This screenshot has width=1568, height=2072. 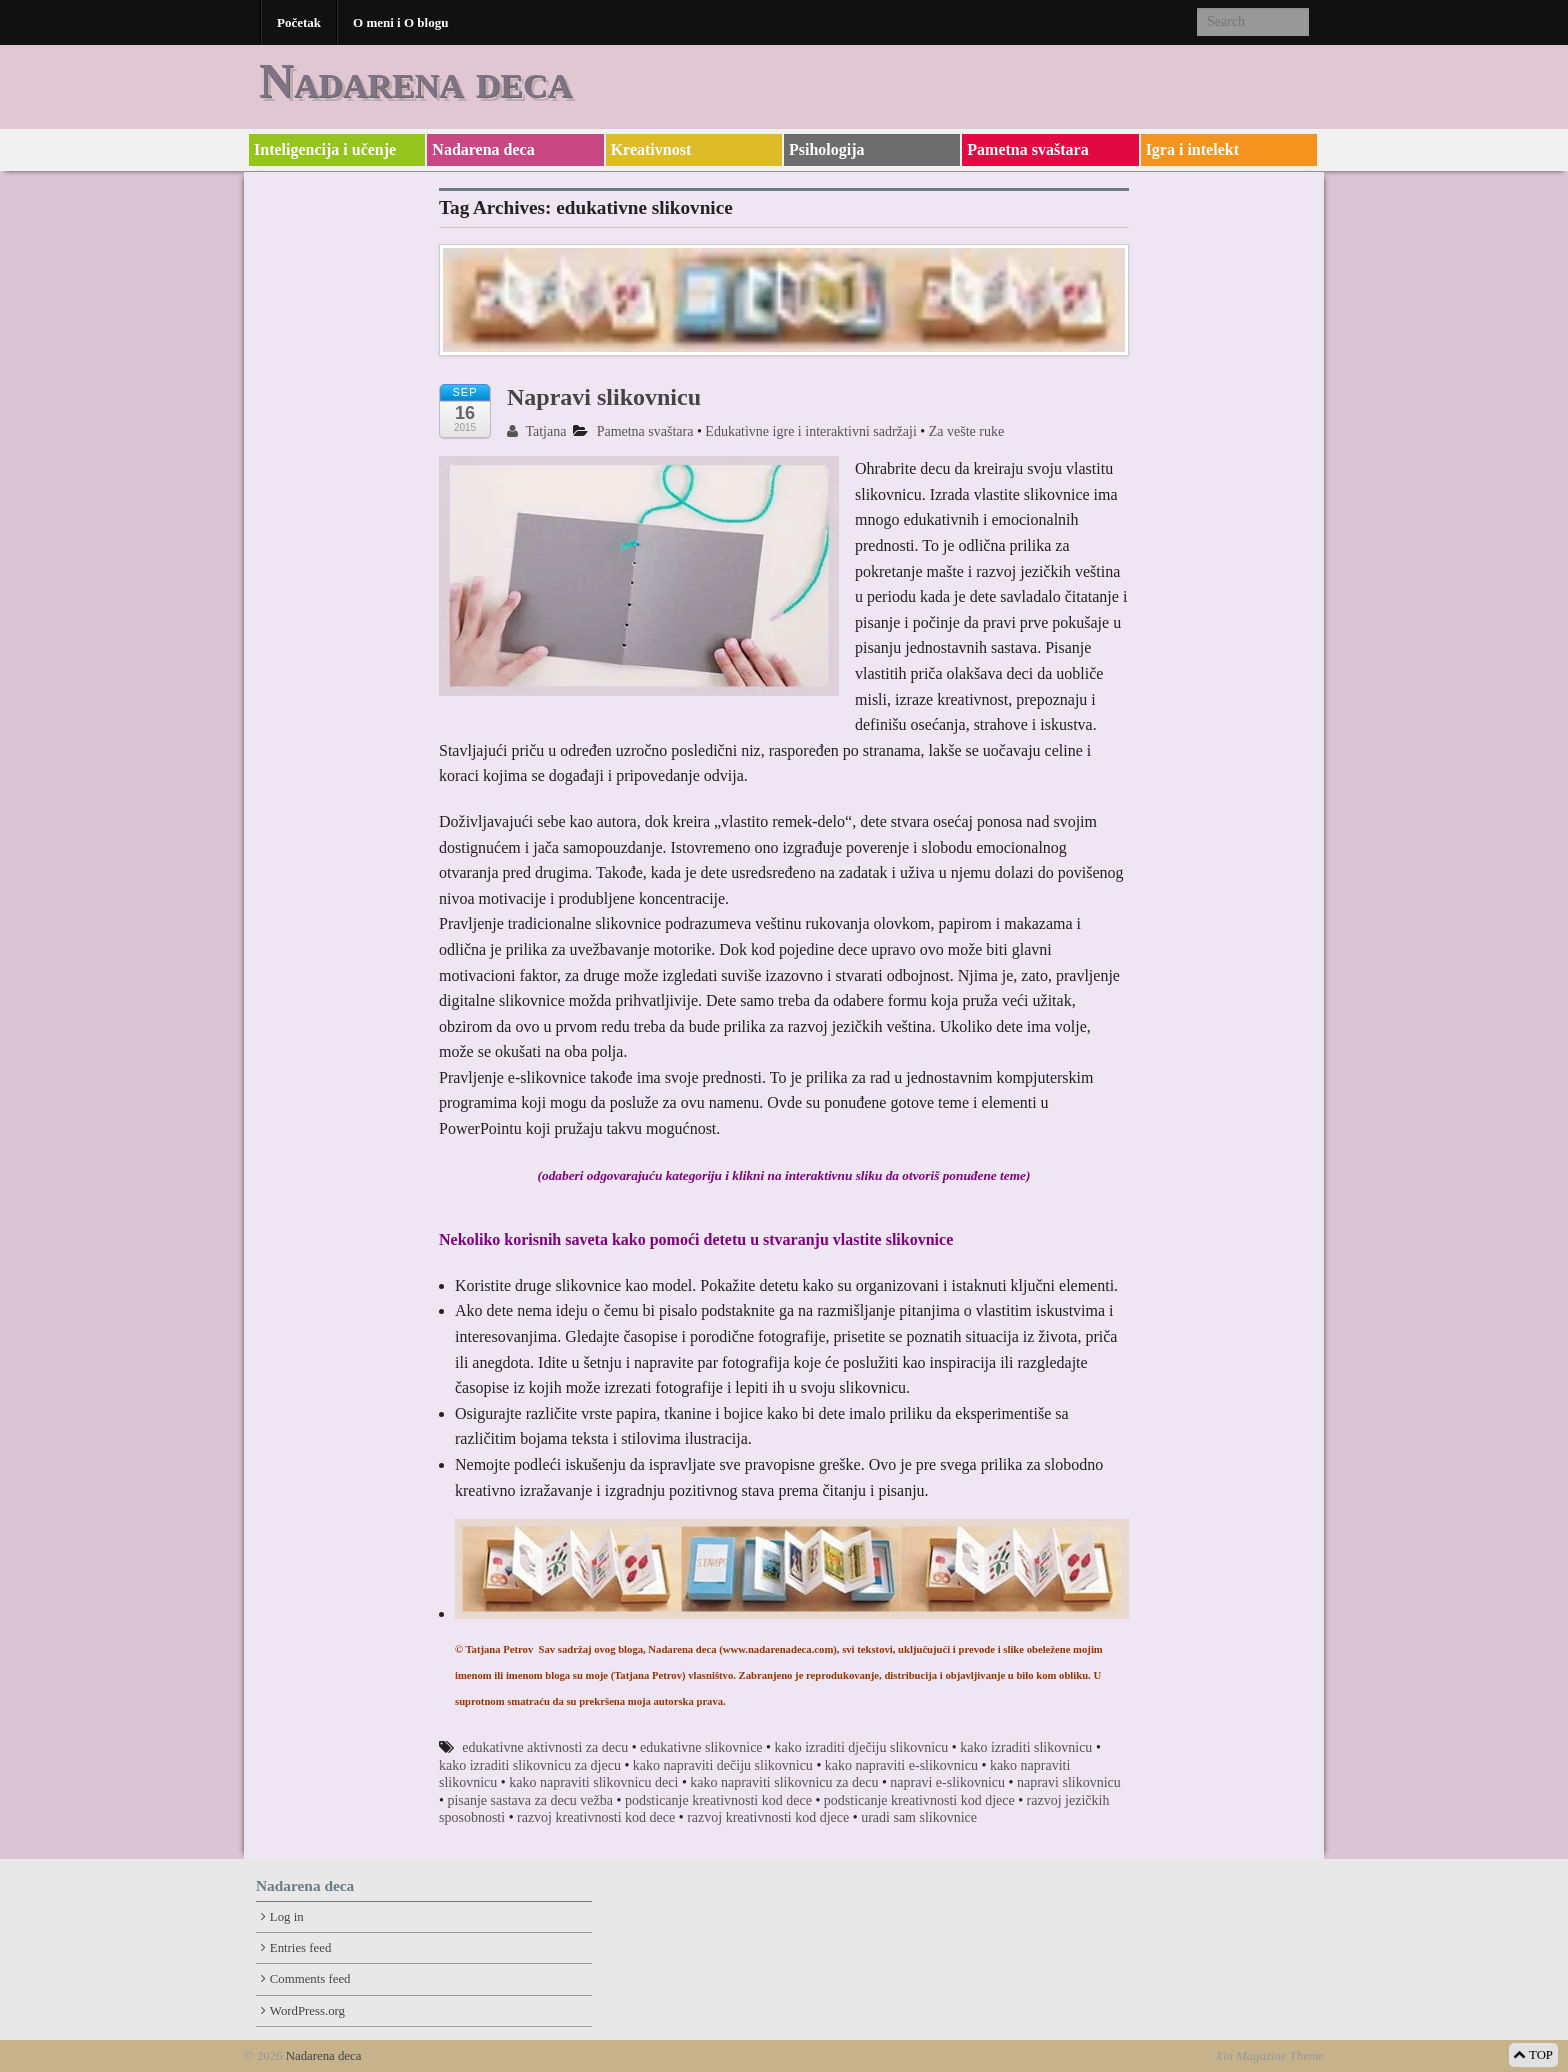 I want to click on uradi sam slikovnice, so click(x=919, y=1817).